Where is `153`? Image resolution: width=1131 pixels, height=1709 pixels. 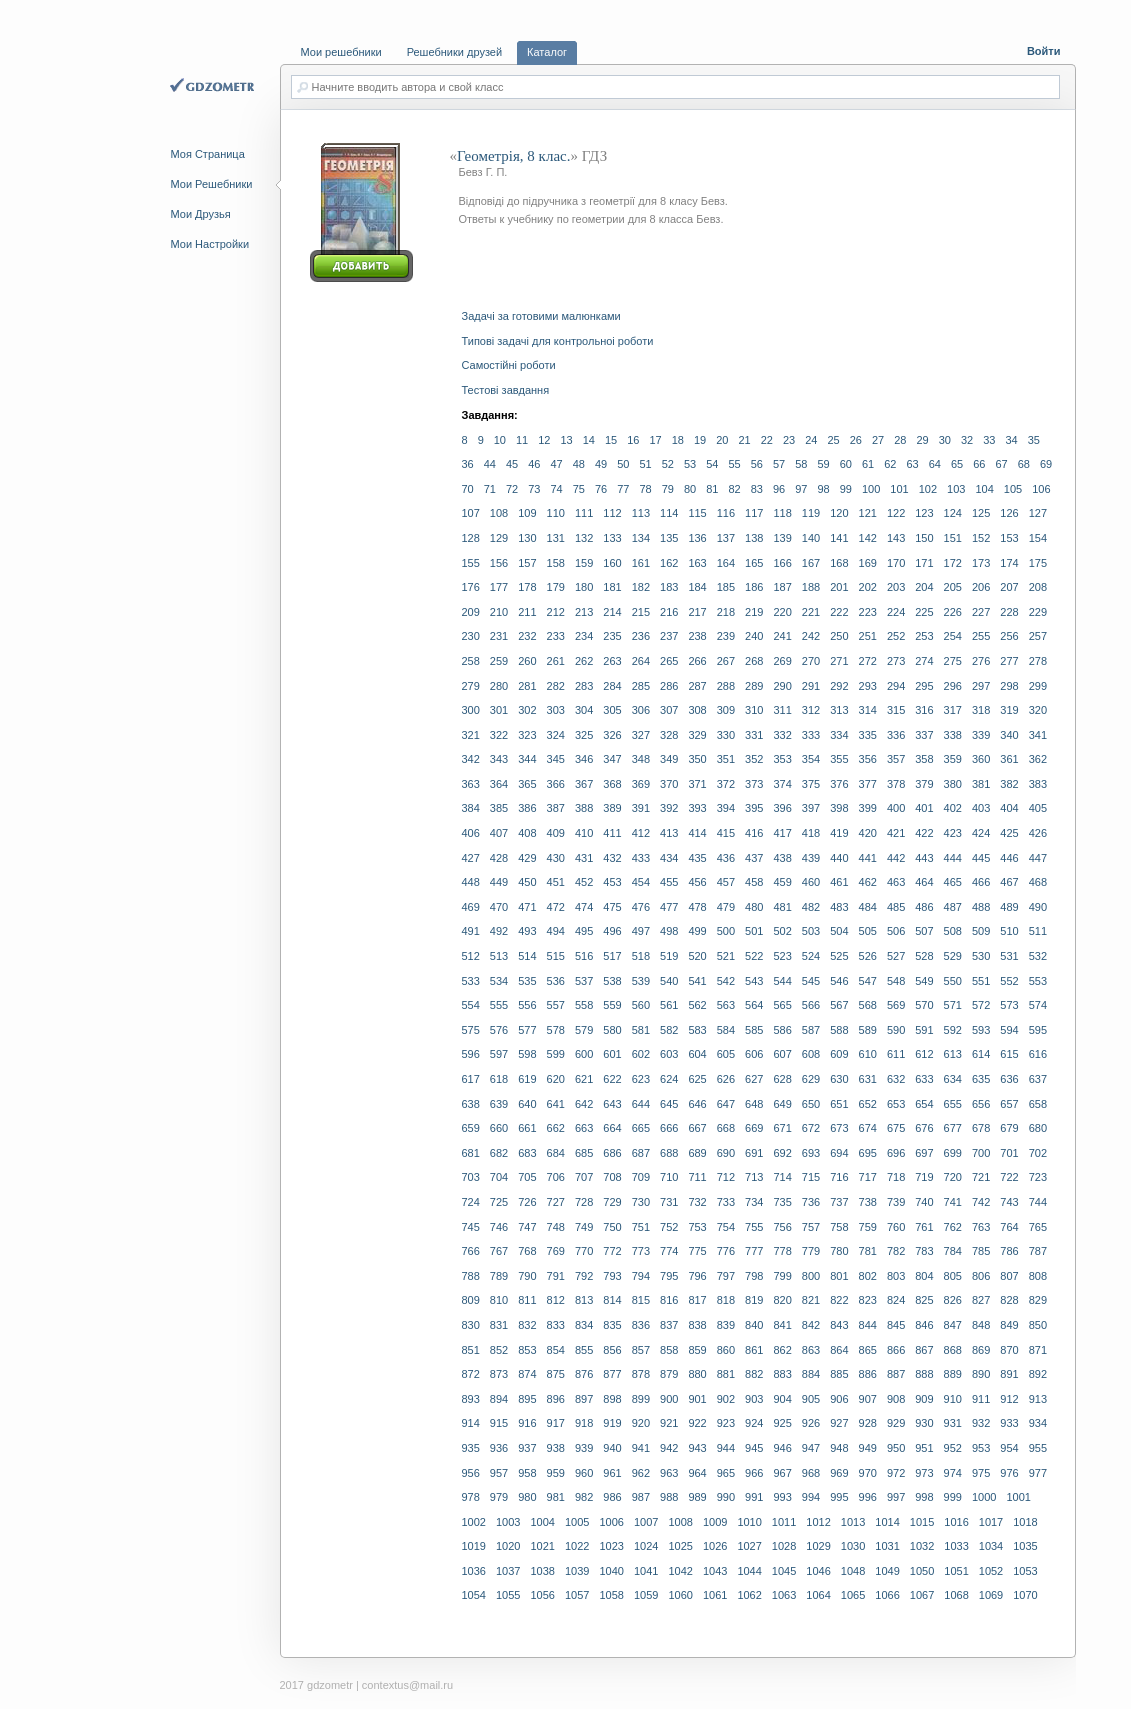
153 is located at coordinates (1009, 538).